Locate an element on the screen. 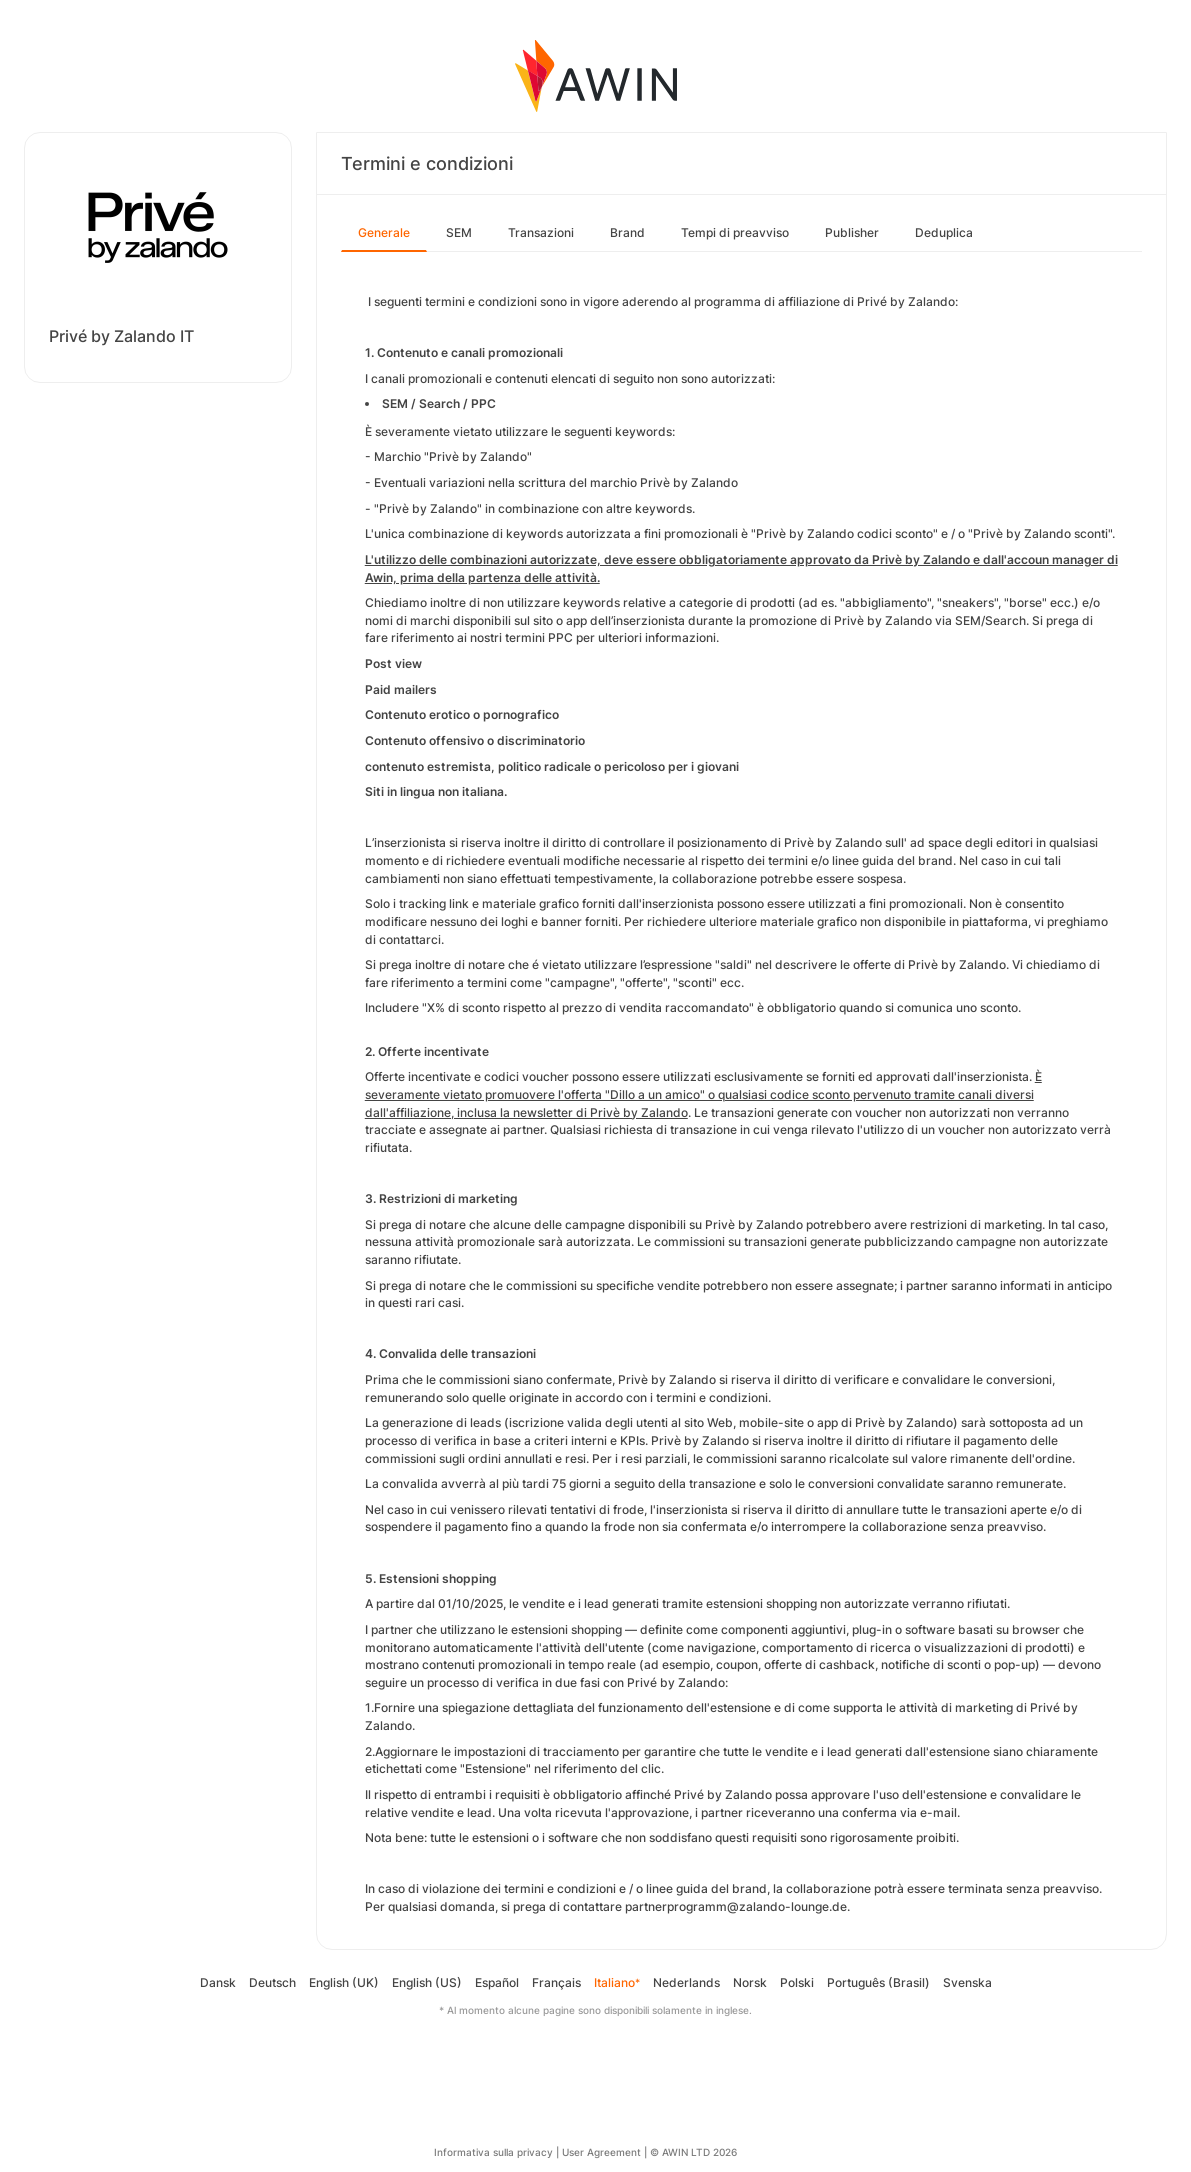 This screenshot has height=2172, width=1191. Deduplica is located at coordinates (944, 232).